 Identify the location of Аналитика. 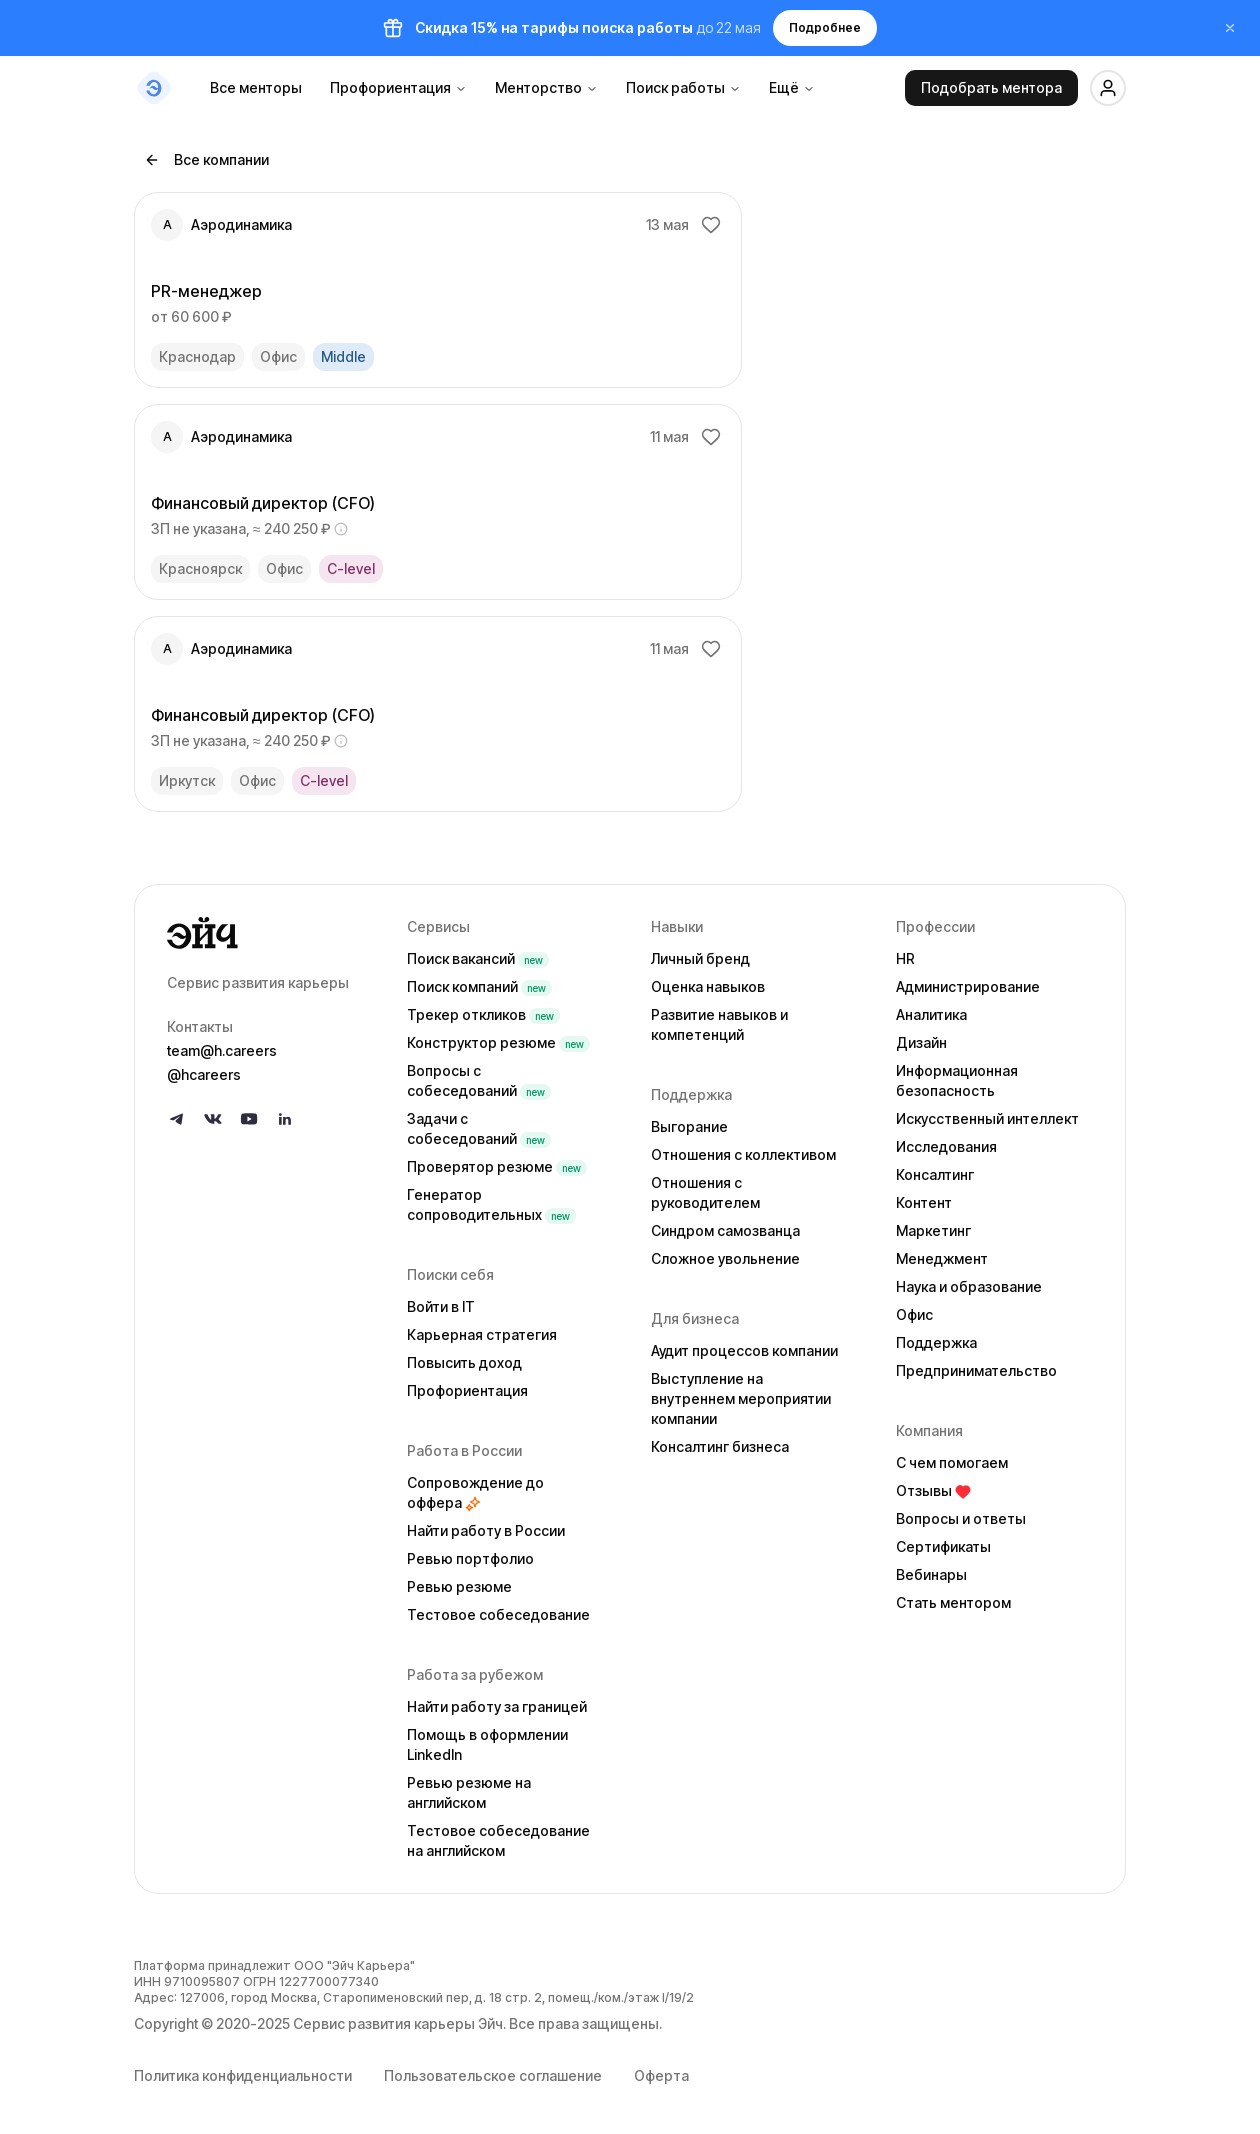
(931, 1014).